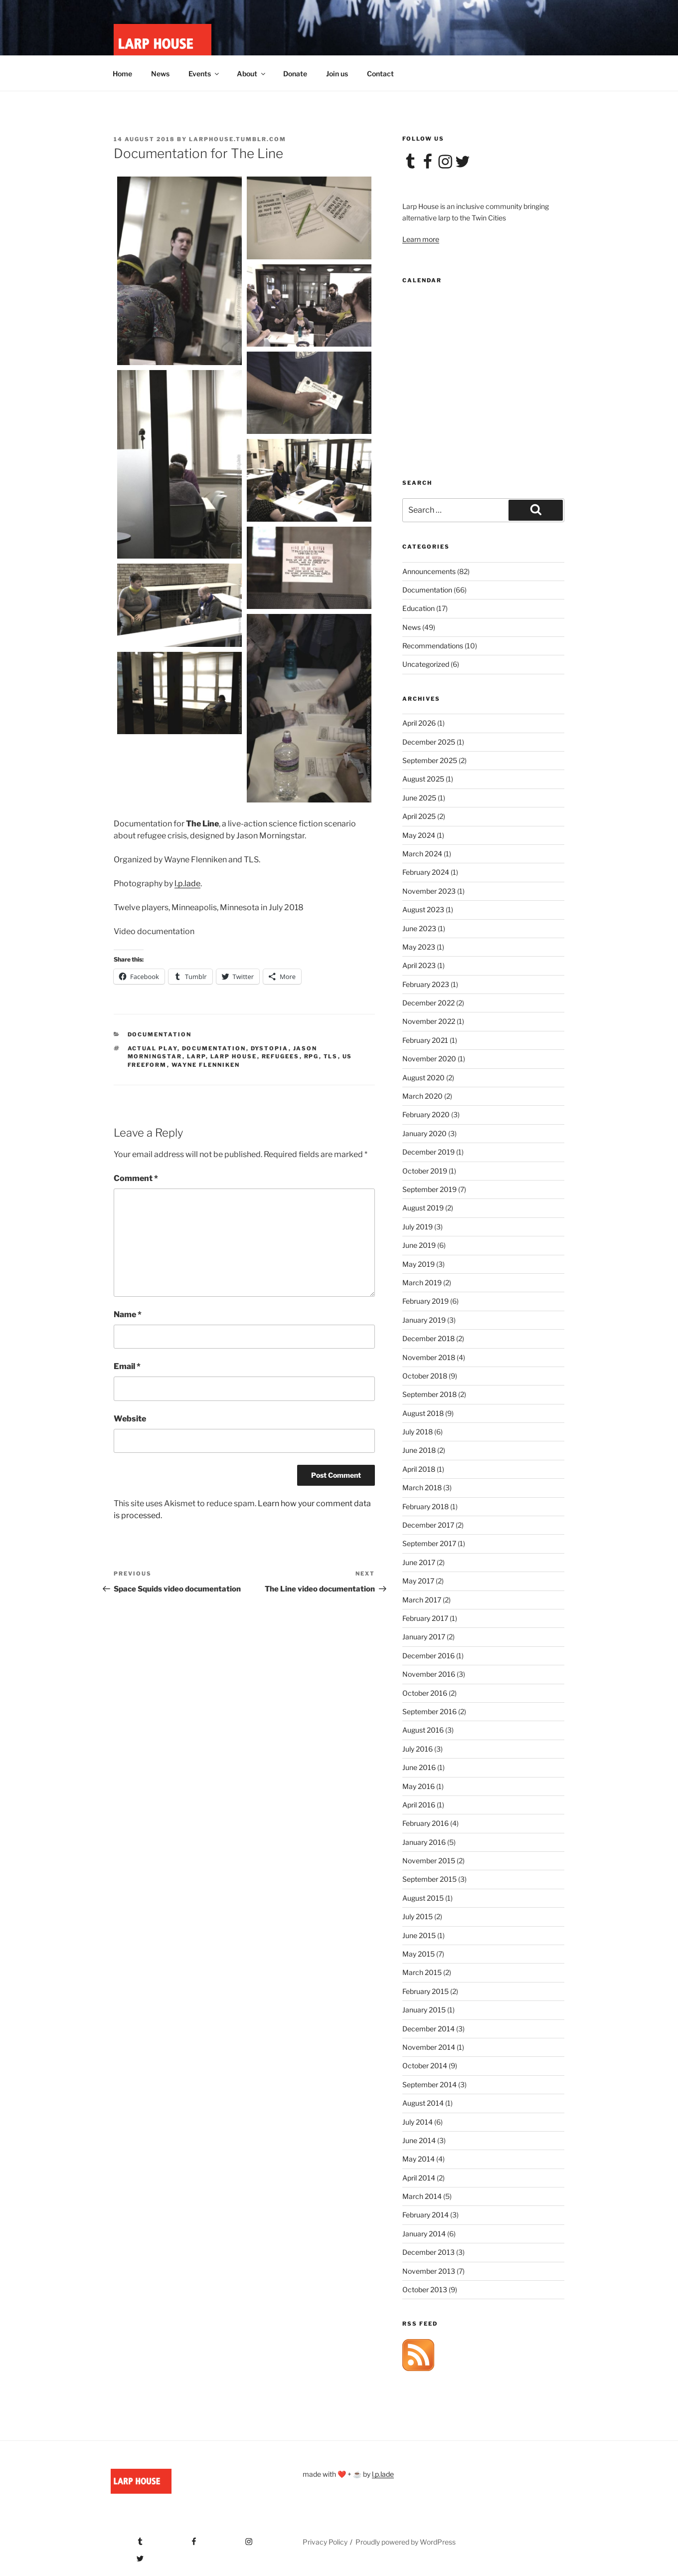 The image size is (678, 2576). Describe the element at coordinates (417, 1749) in the screenshot. I see `July 2016` at that location.